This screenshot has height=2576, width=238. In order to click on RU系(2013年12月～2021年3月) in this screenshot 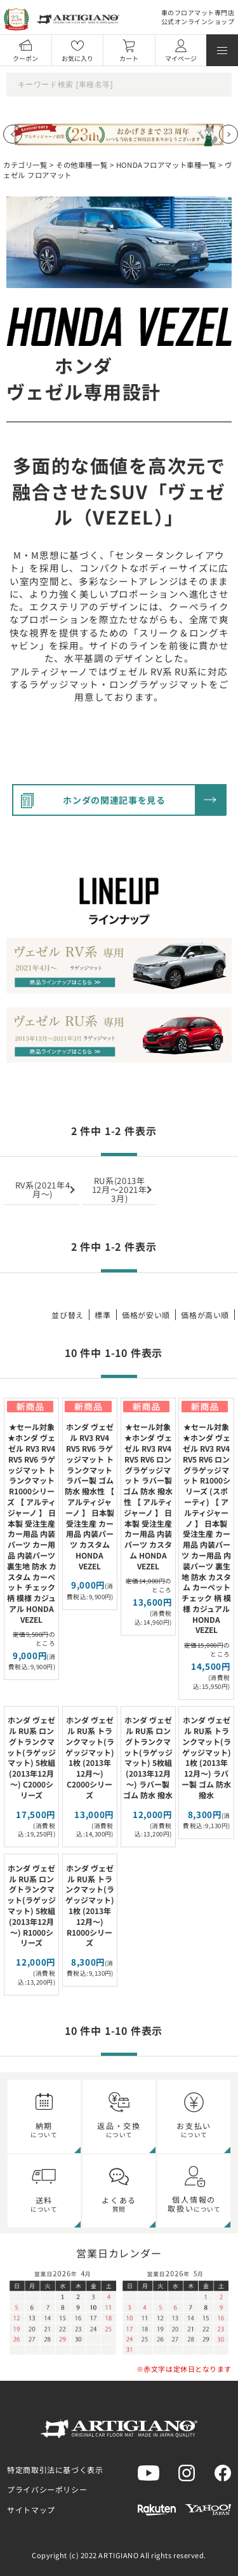, I will do `click(119, 1189)`.